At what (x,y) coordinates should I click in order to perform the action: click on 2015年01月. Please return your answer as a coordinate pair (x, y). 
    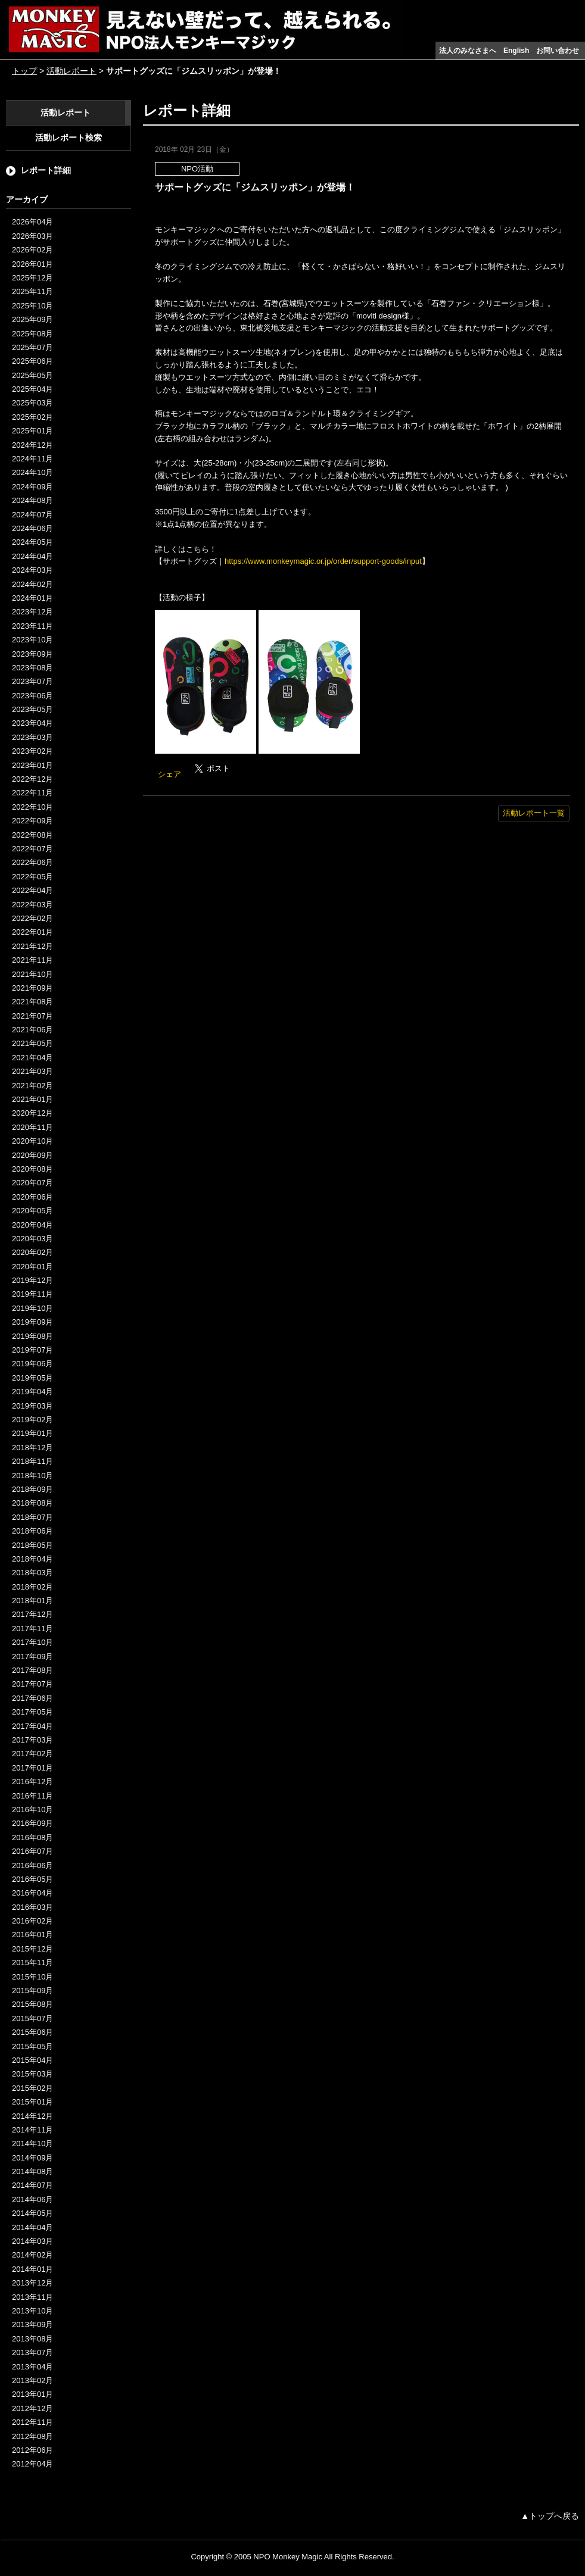
    Looking at the image, I should click on (32, 2101).